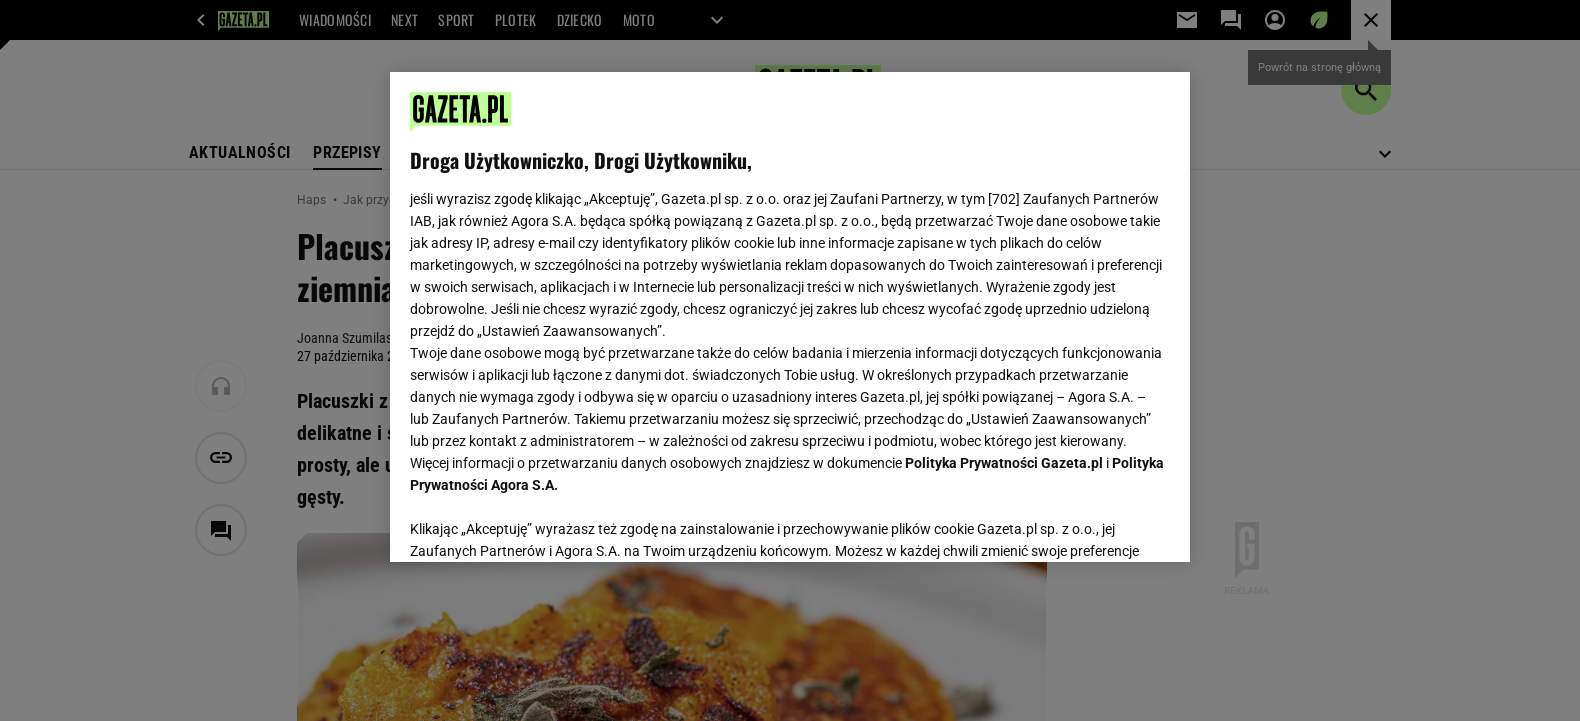  Describe the element at coordinates (790, 317) in the screenshot. I see `[region]` at that location.